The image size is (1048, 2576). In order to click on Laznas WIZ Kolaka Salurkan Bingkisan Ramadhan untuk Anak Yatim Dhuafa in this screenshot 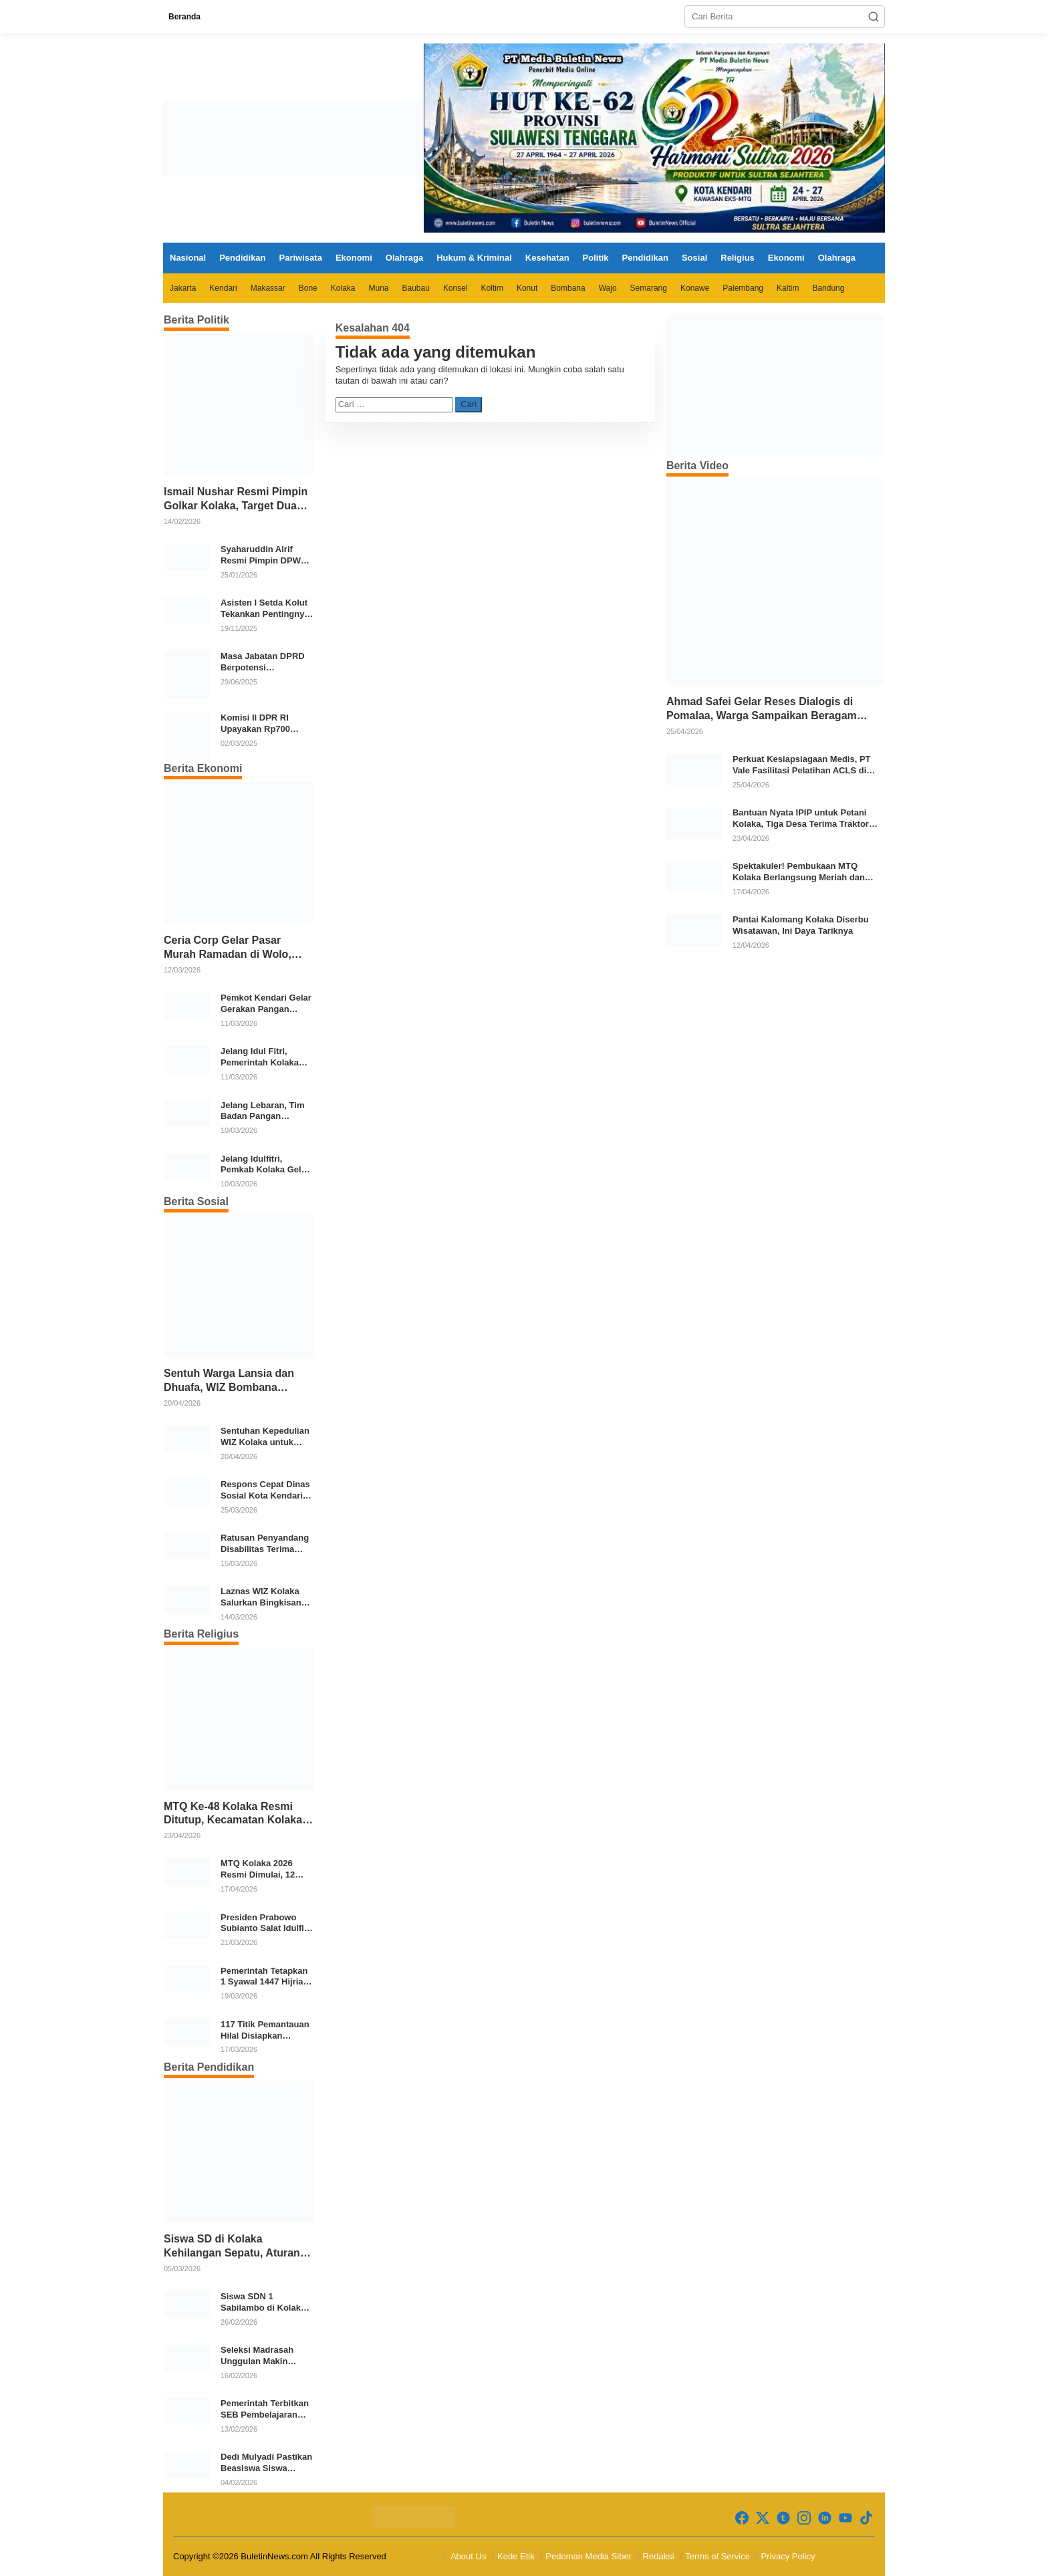, I will do `click(261, 1597)`.